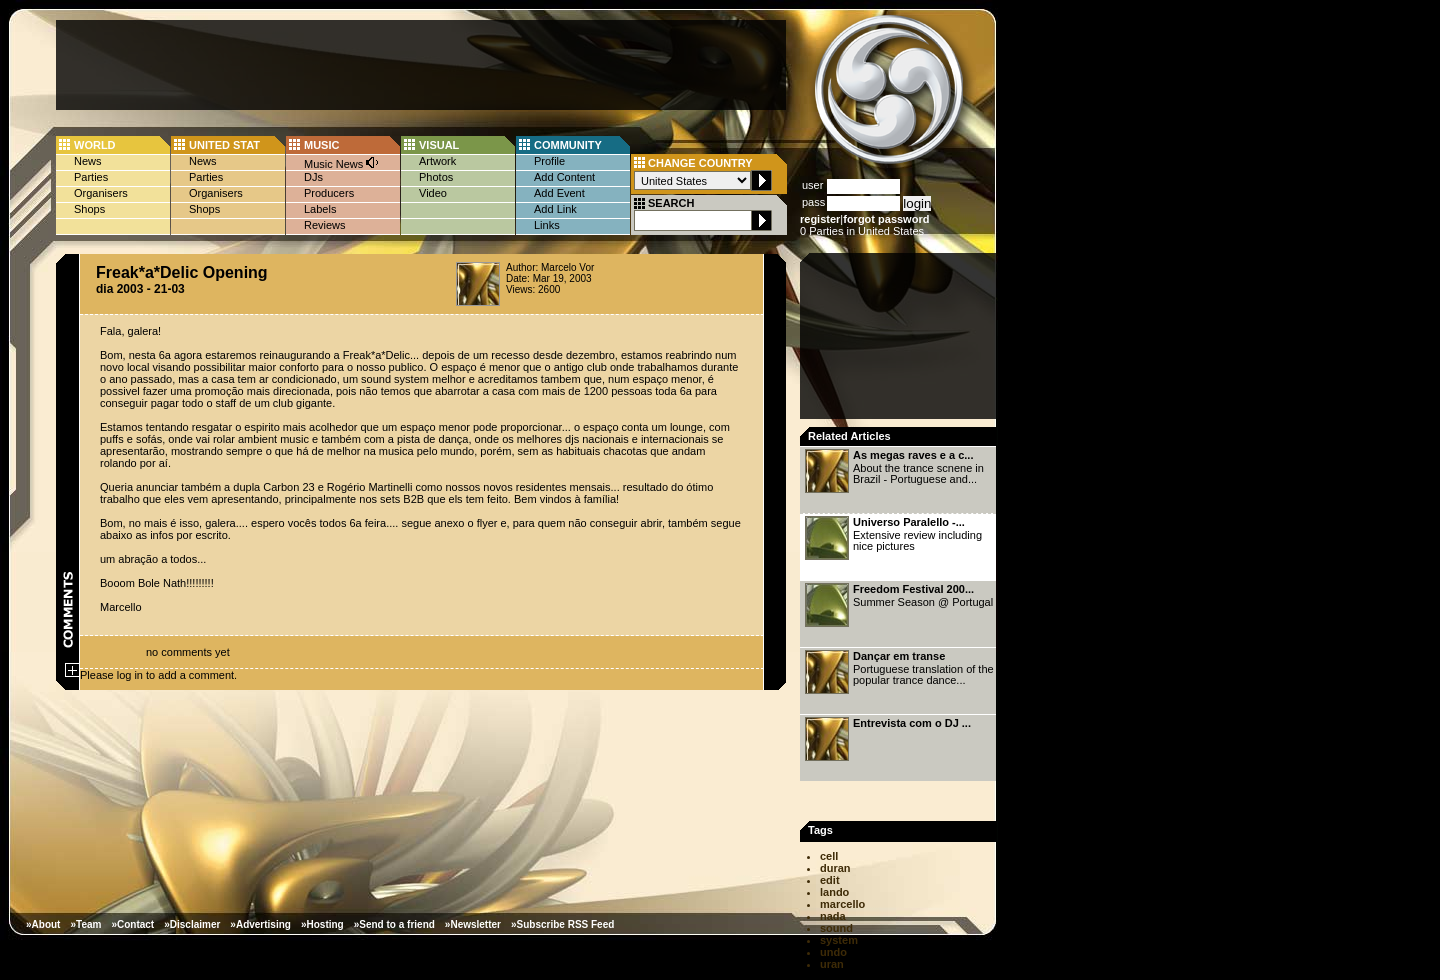  I want to click on nada, so click(833, 916).